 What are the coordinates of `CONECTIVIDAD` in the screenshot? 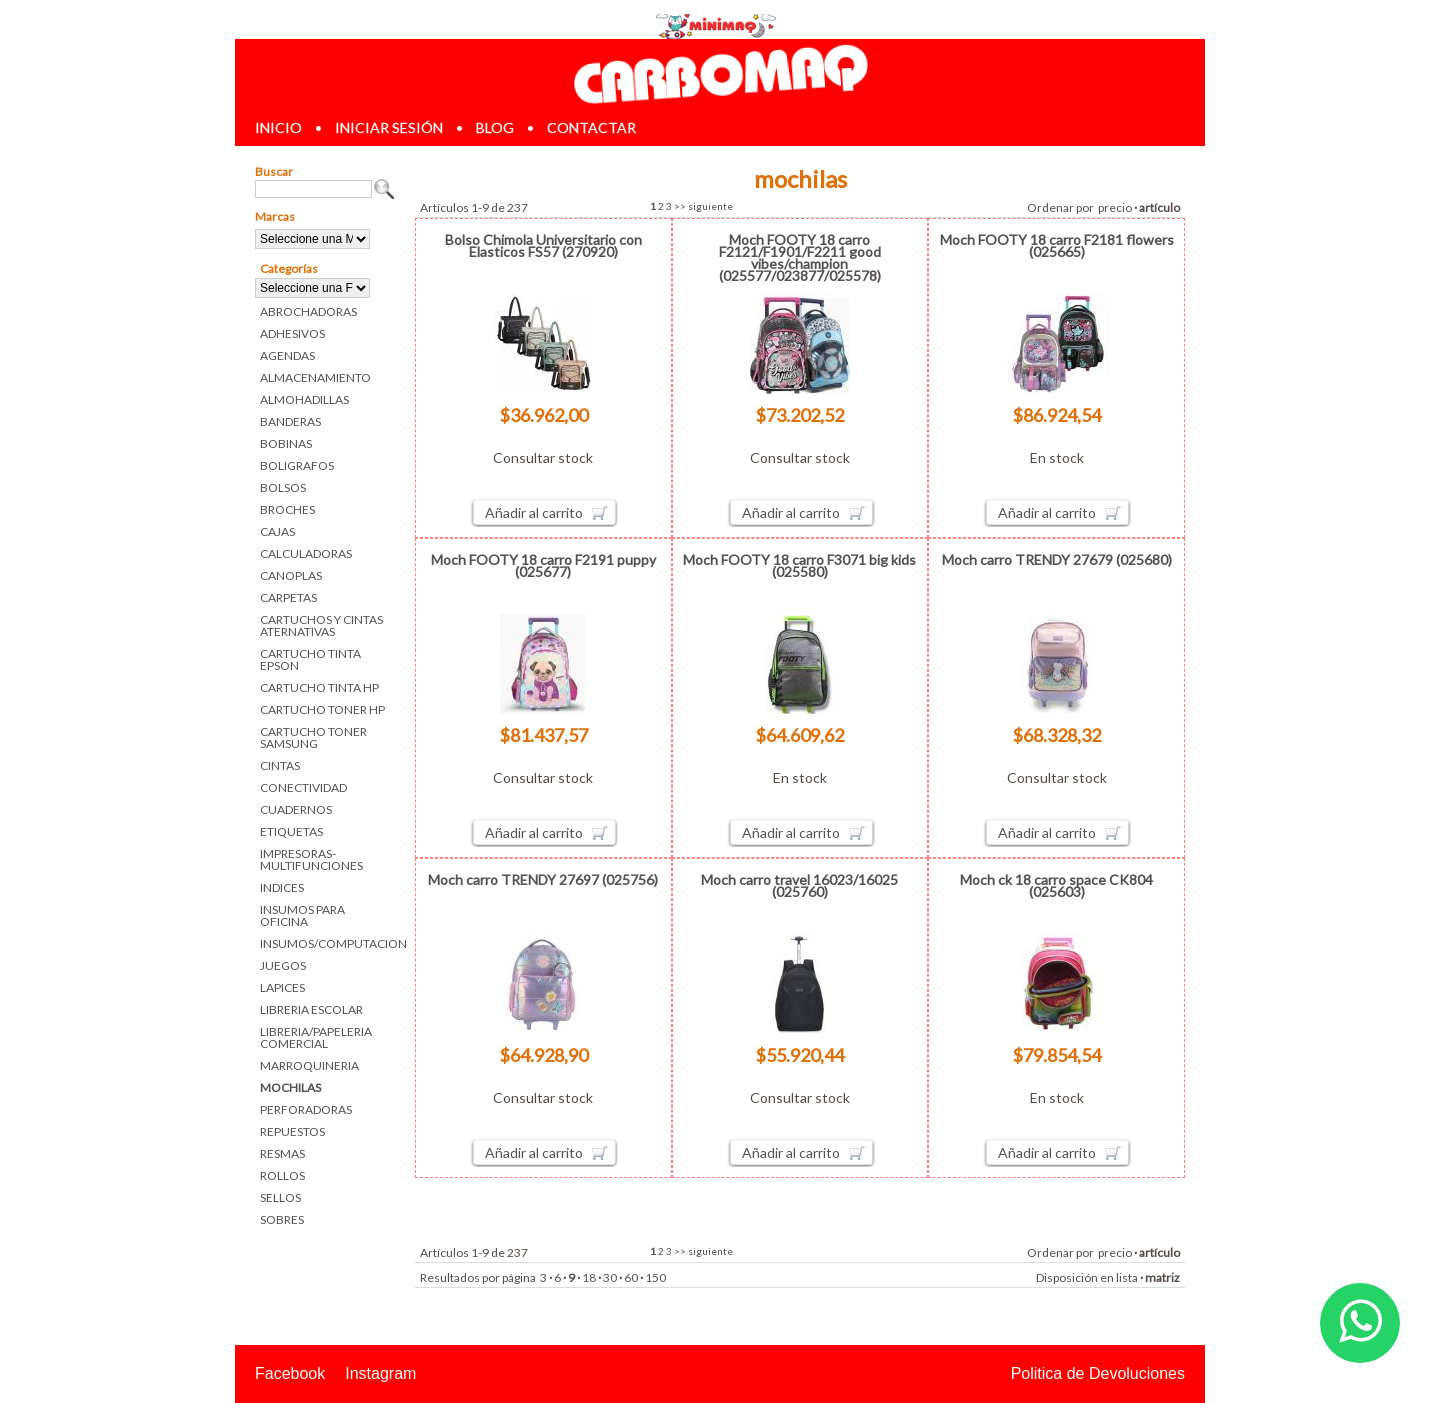 It's located at (303, 787).